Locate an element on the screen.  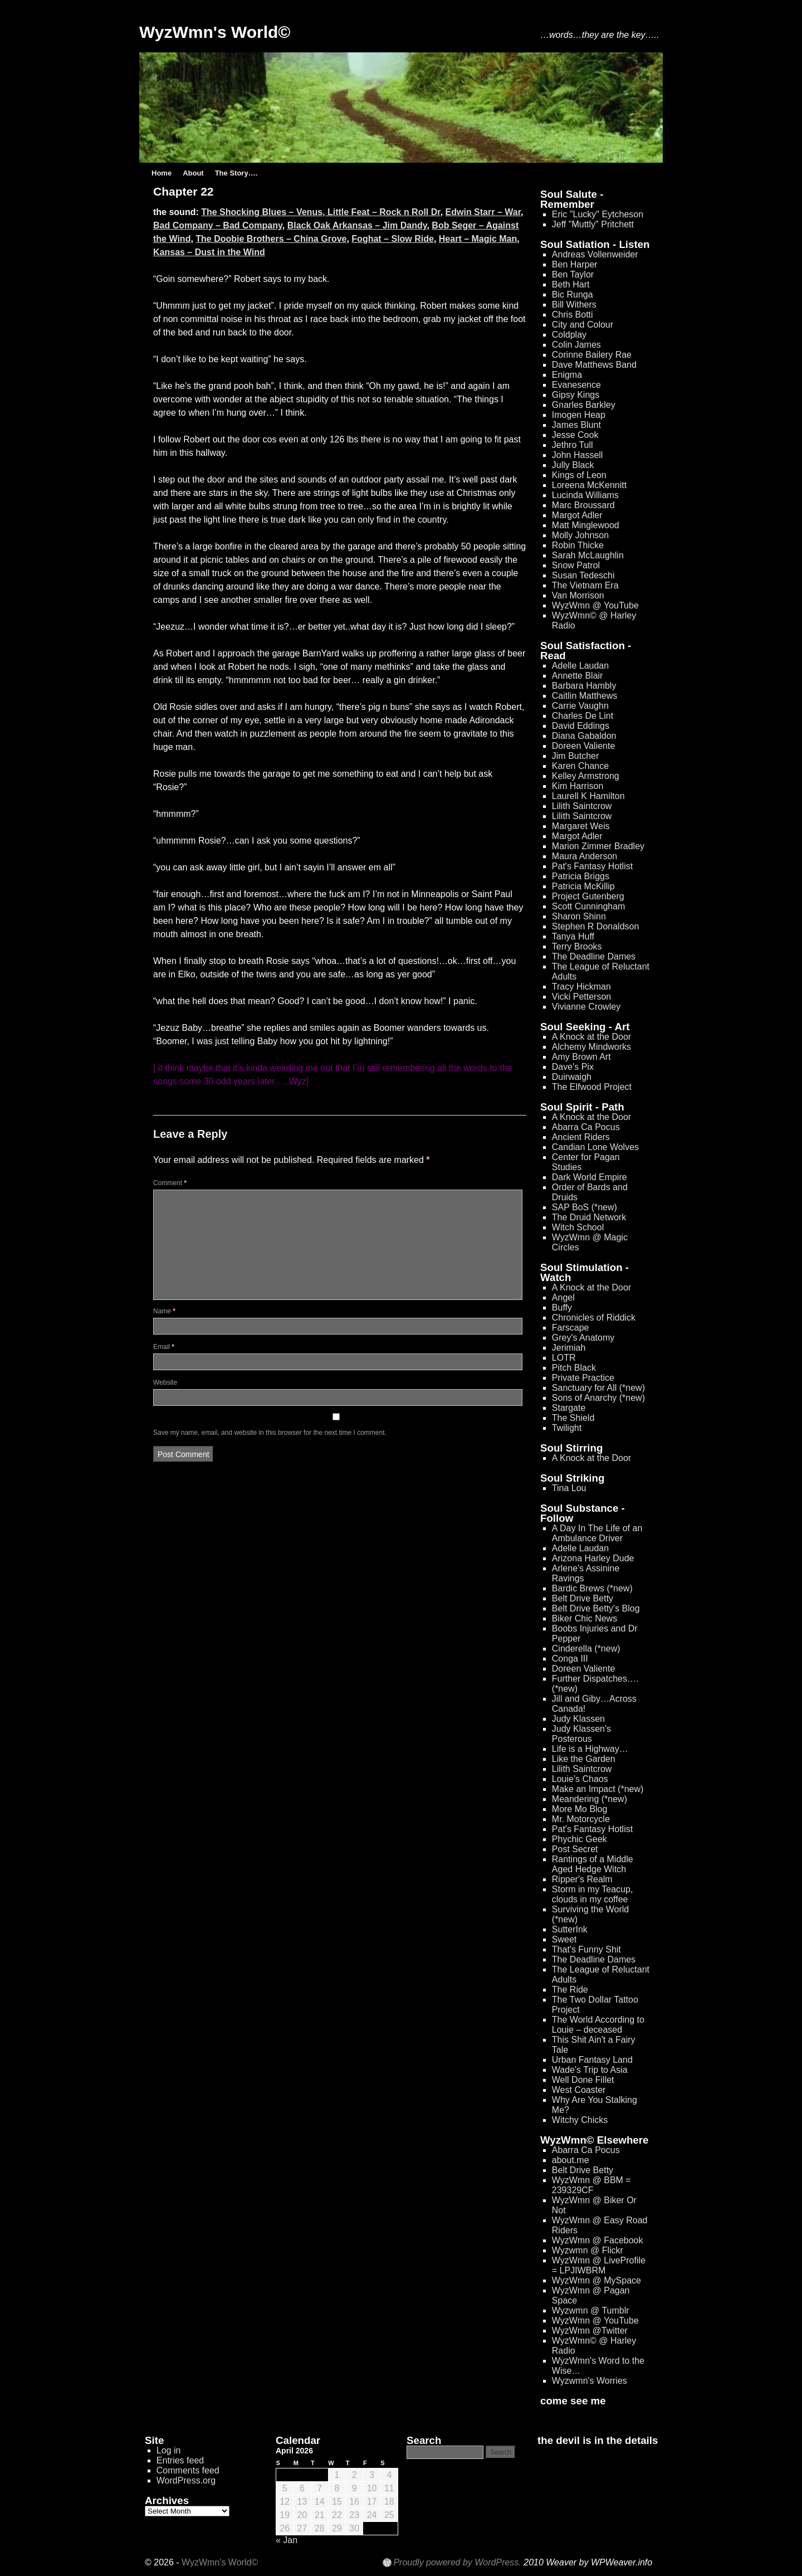
Bic Runga is located at coordinates (572, 294).